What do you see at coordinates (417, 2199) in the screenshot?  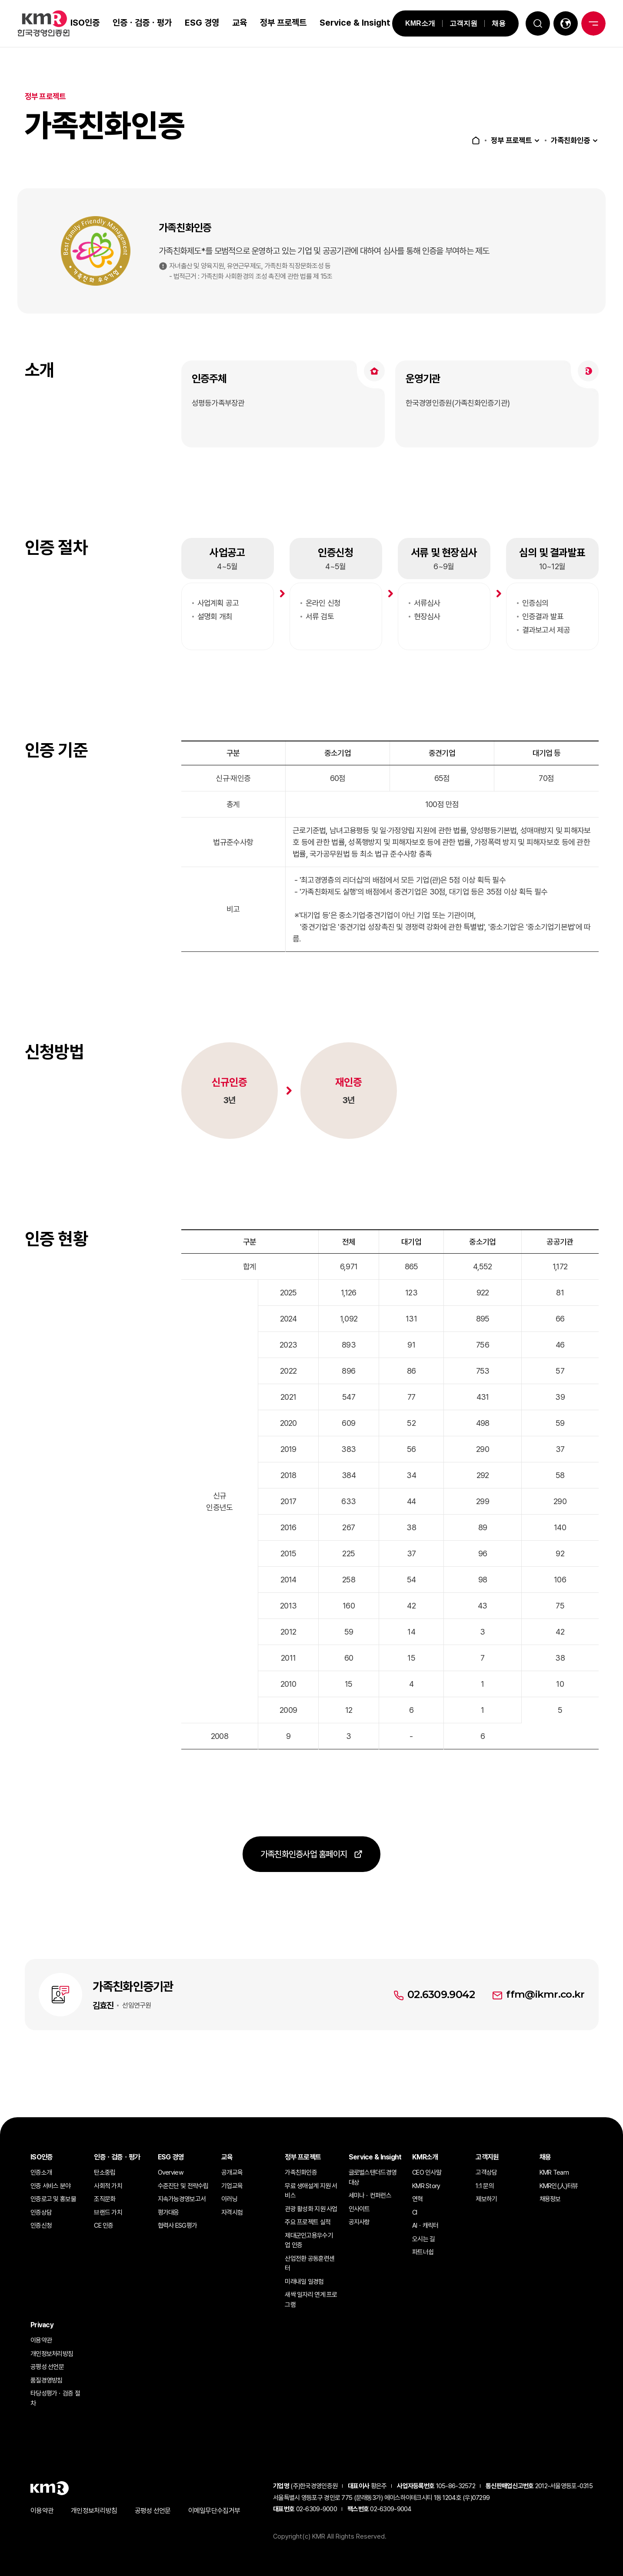 I see `연혁` at bounding box center [417, 2199].